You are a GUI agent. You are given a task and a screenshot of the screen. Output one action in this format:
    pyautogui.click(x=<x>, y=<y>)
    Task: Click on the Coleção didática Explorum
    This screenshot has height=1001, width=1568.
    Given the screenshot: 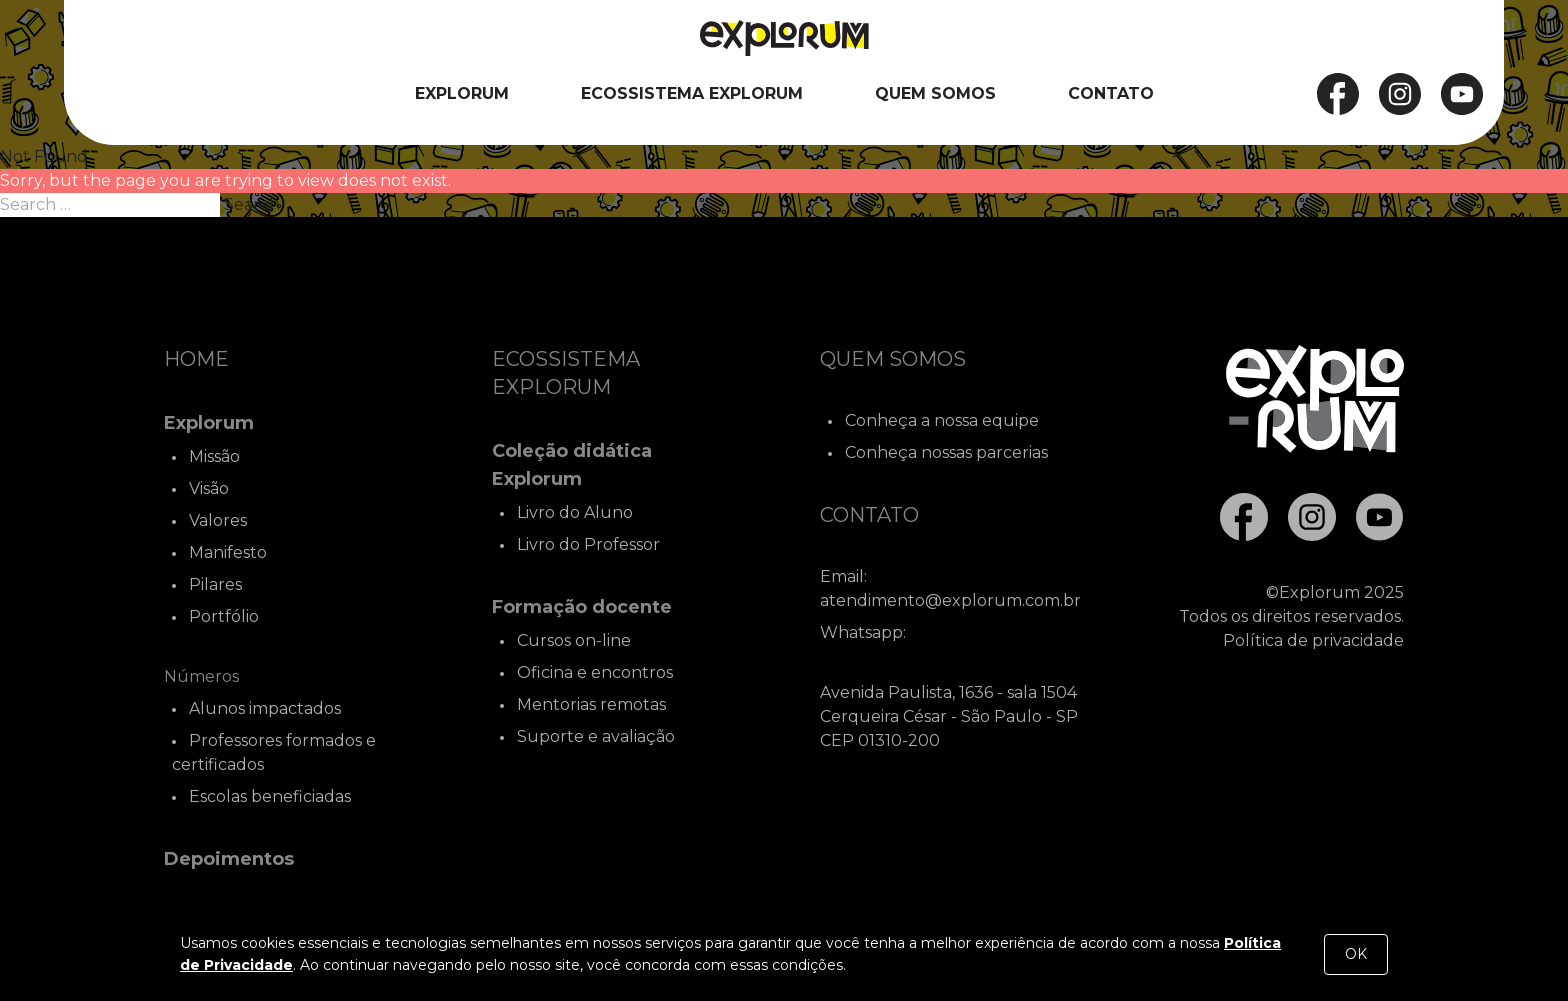 What is the action you would take?
    pyautogui.click(x=572, y=465)
    